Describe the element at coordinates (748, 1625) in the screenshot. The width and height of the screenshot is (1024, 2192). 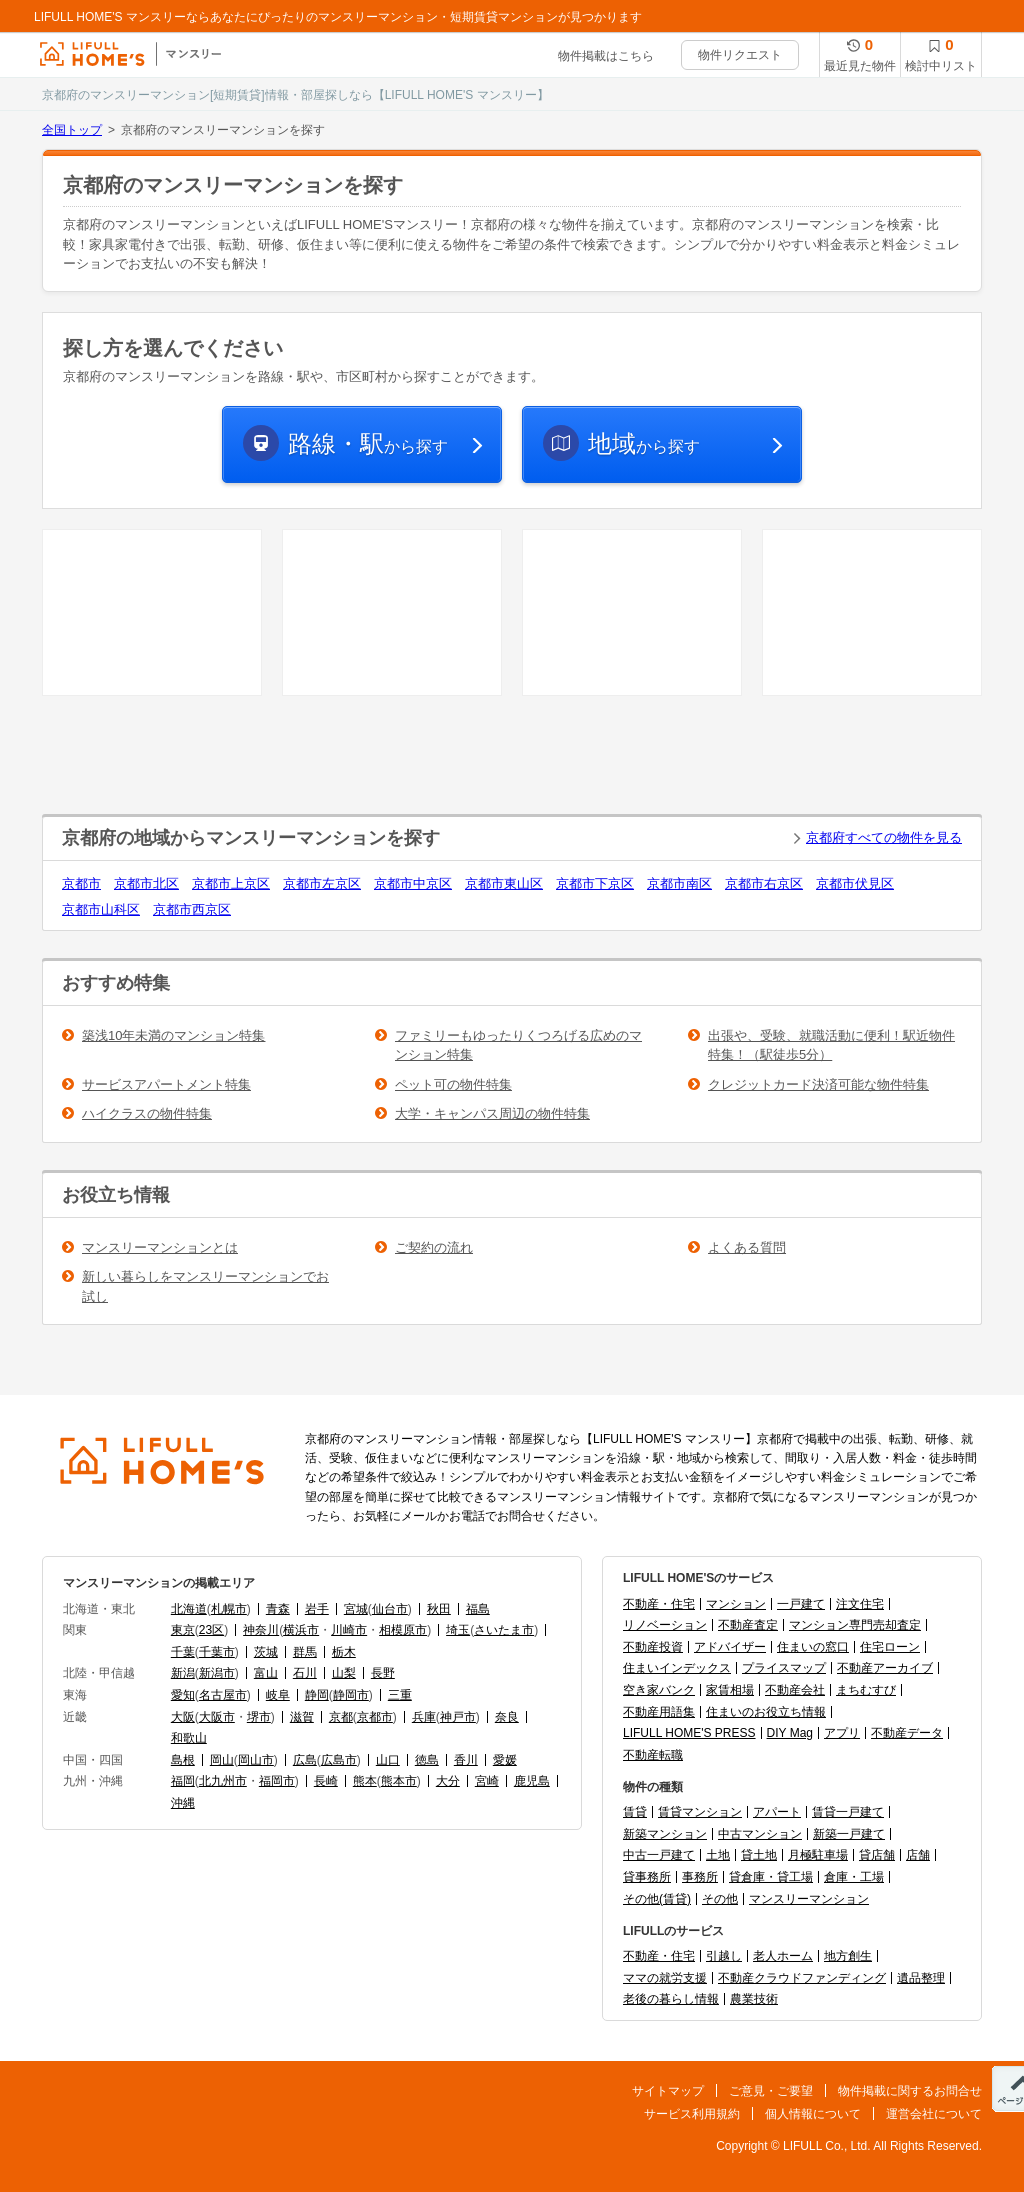
I see `不動産査定` at that location.